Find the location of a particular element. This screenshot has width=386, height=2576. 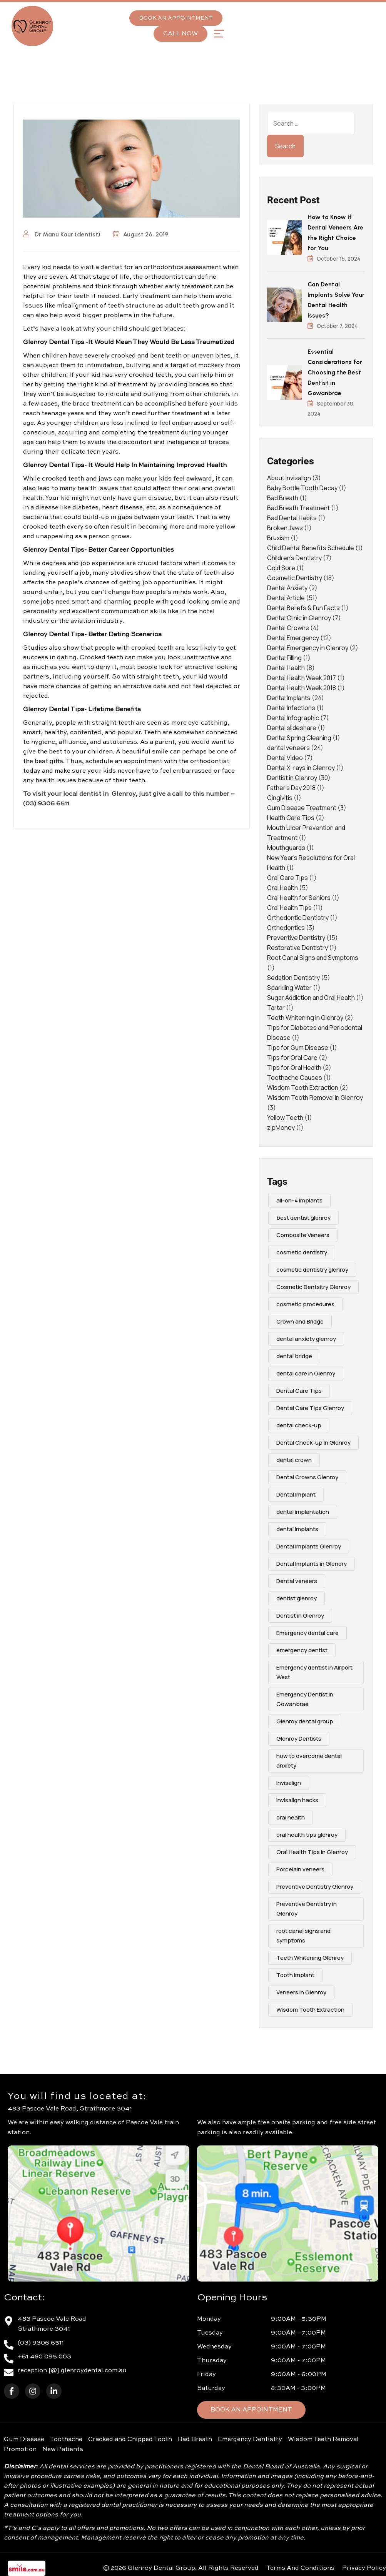

Dental Health Week 2018 is located at coordinates (301, 687).